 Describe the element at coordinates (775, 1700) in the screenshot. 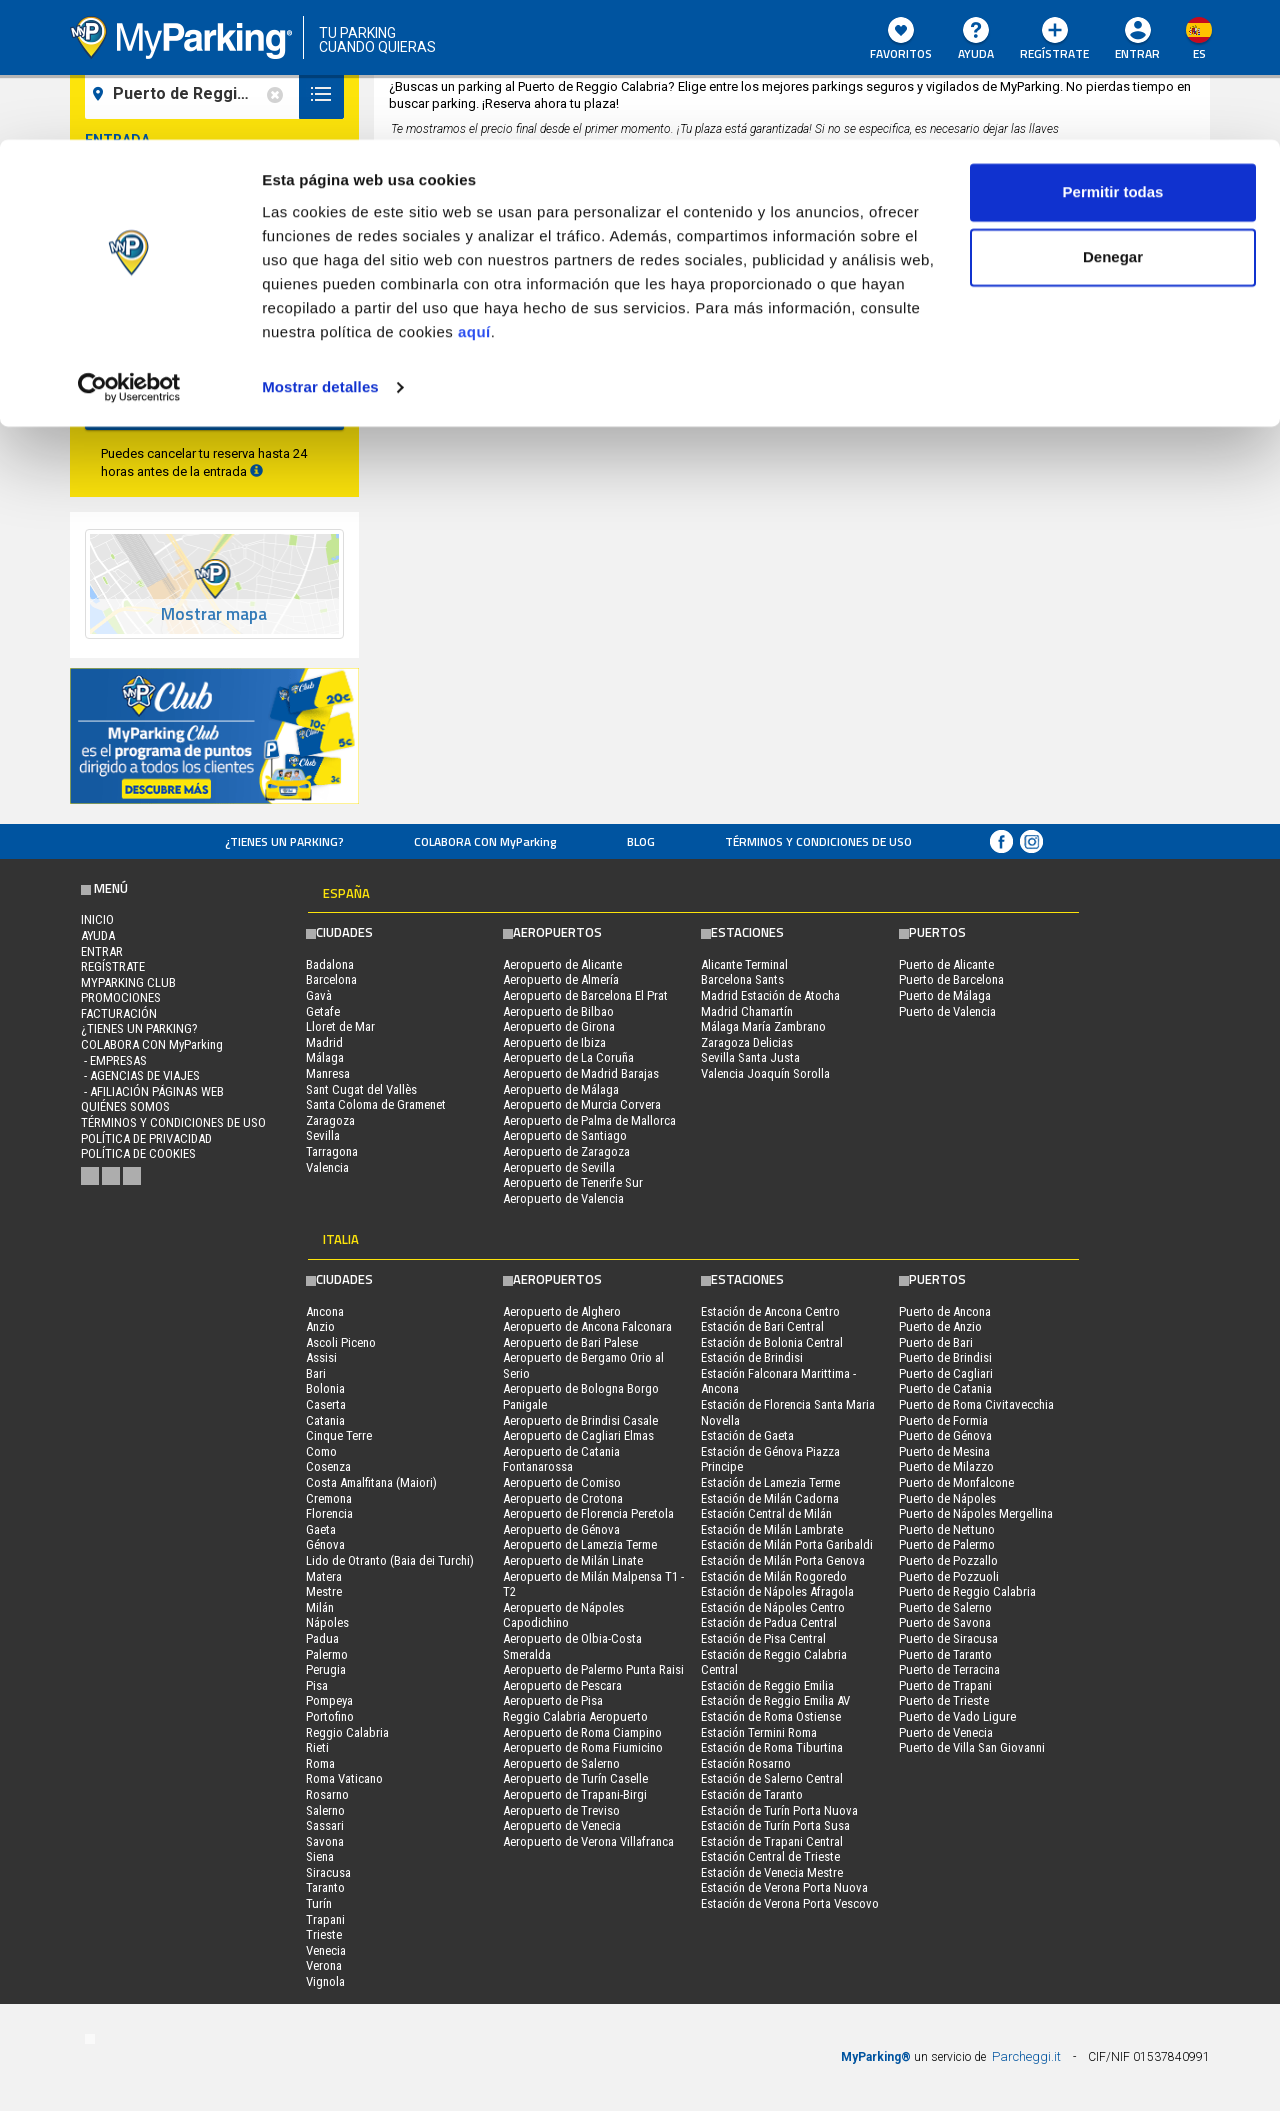

I see `Estación de Reggio Emilia AV` at that location.